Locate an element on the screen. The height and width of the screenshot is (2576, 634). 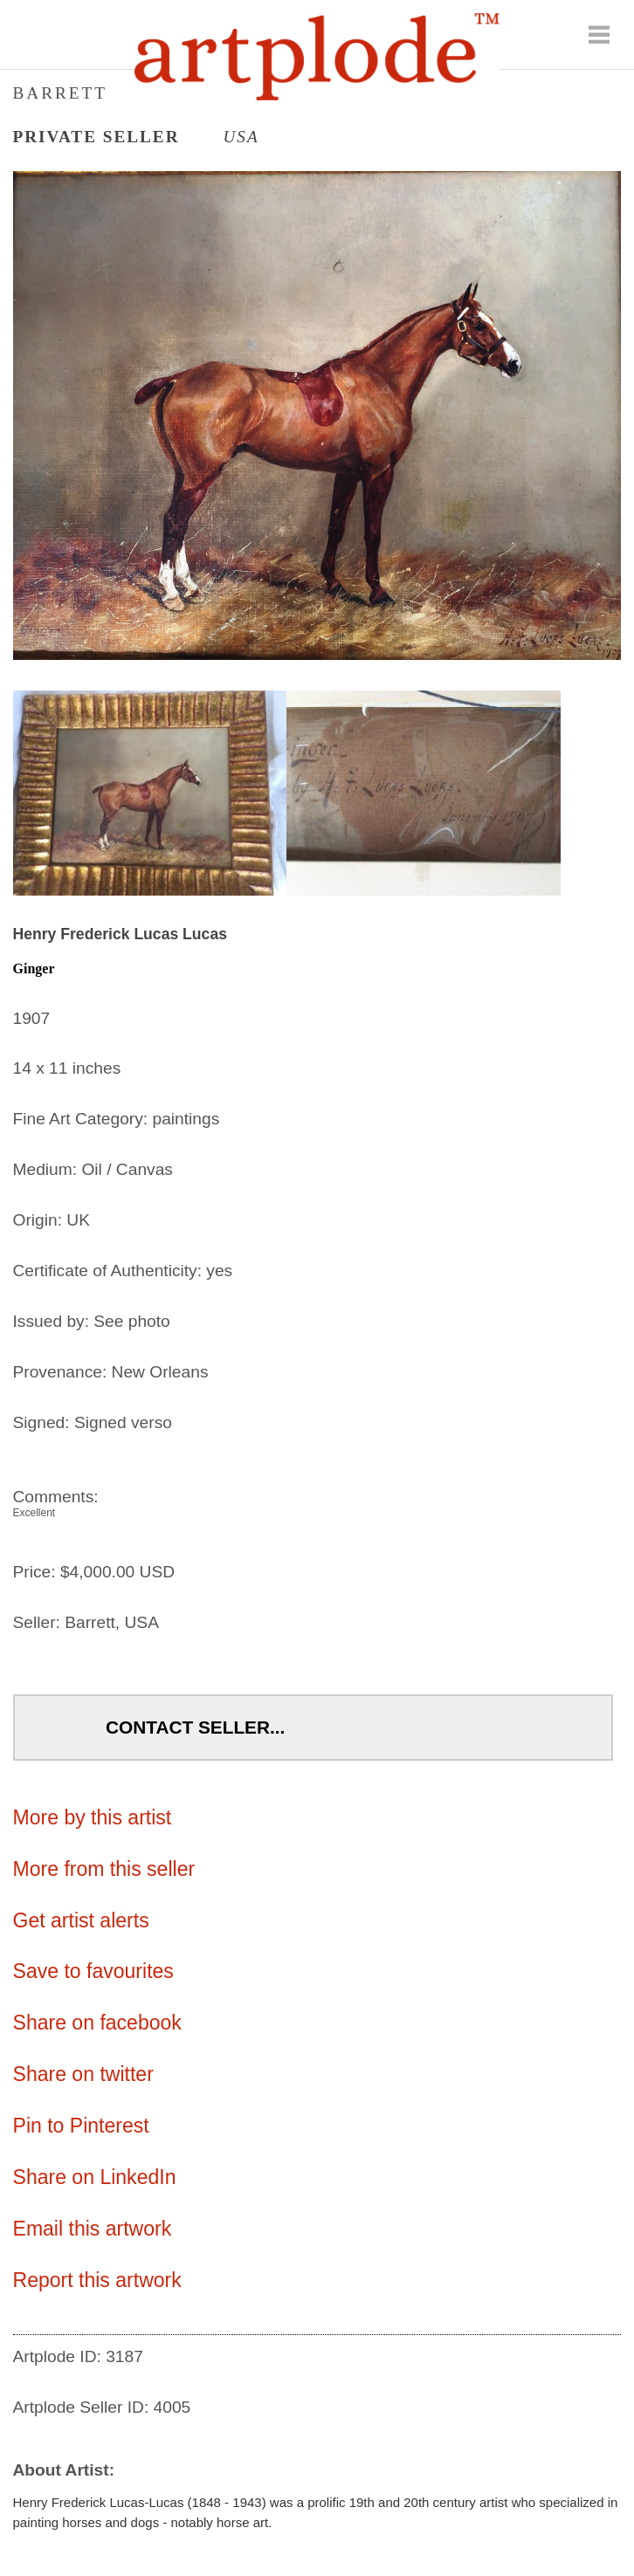
Get artist alerts is located at coordinates (81, 1920).